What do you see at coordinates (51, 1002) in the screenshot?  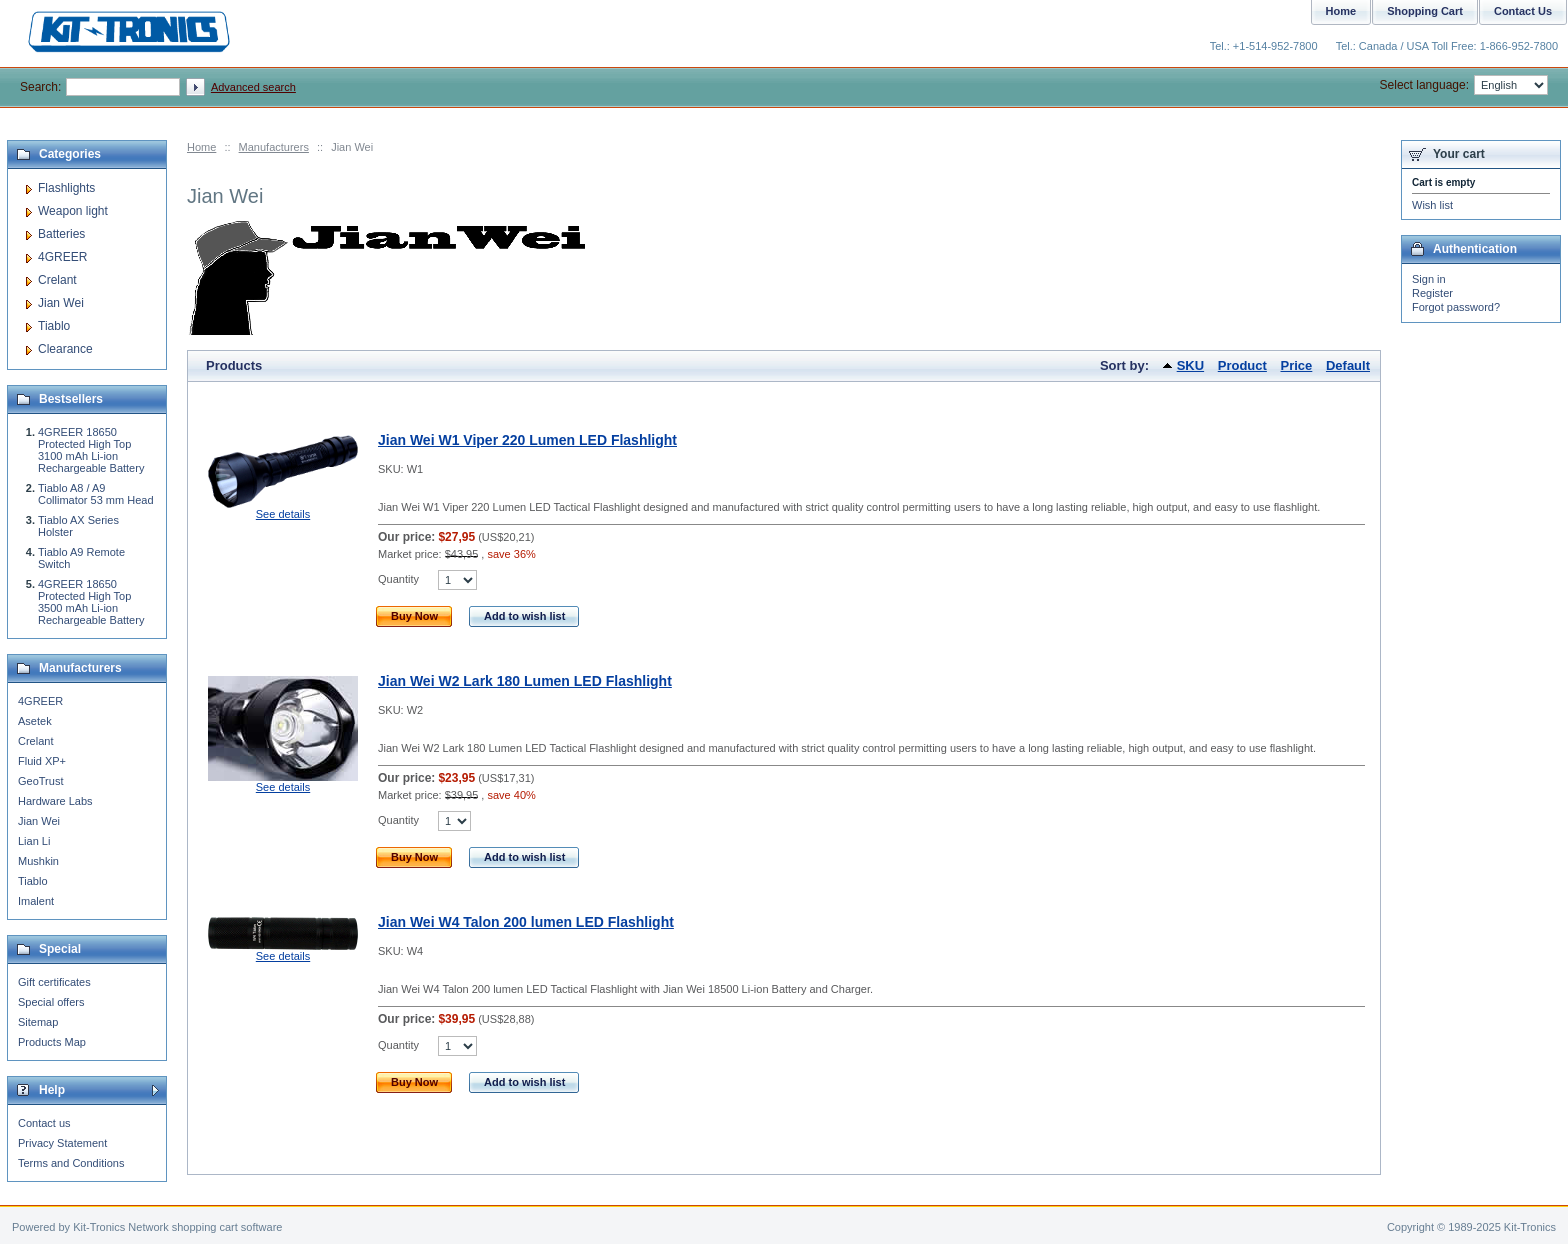 I see `Special offers` at bounding box center [51, 1002].